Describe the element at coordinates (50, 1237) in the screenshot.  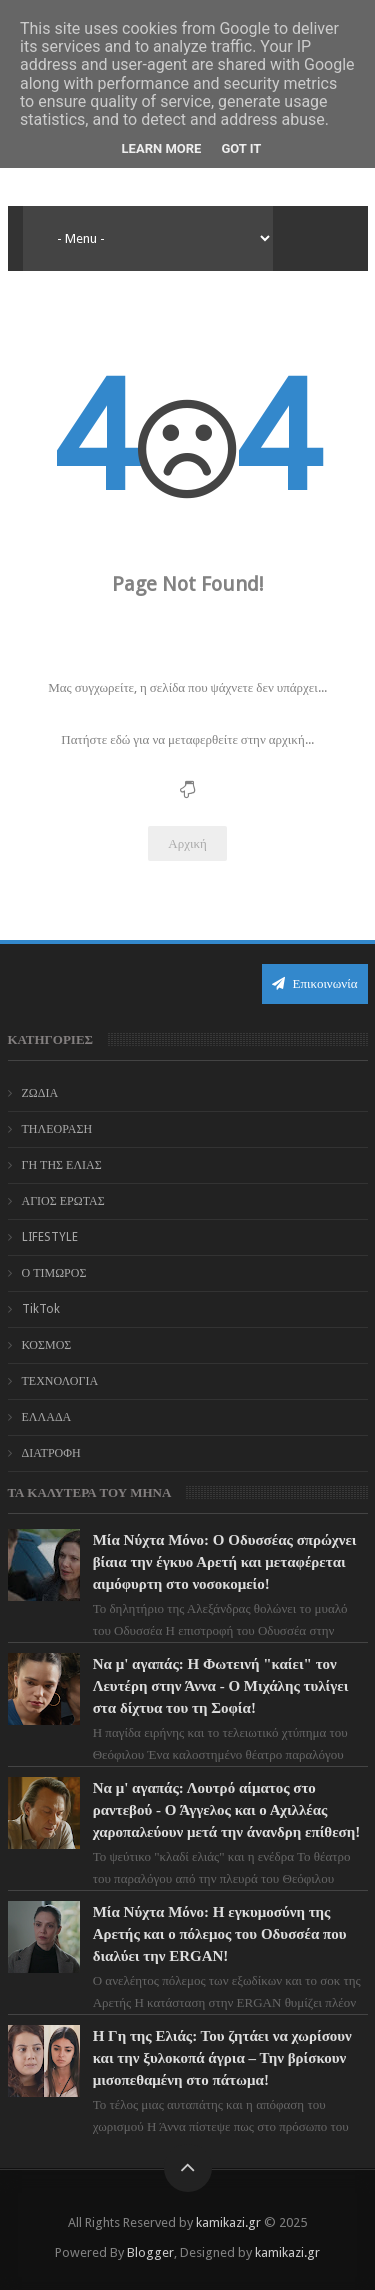
I see `LIFESTYLE` at that location.